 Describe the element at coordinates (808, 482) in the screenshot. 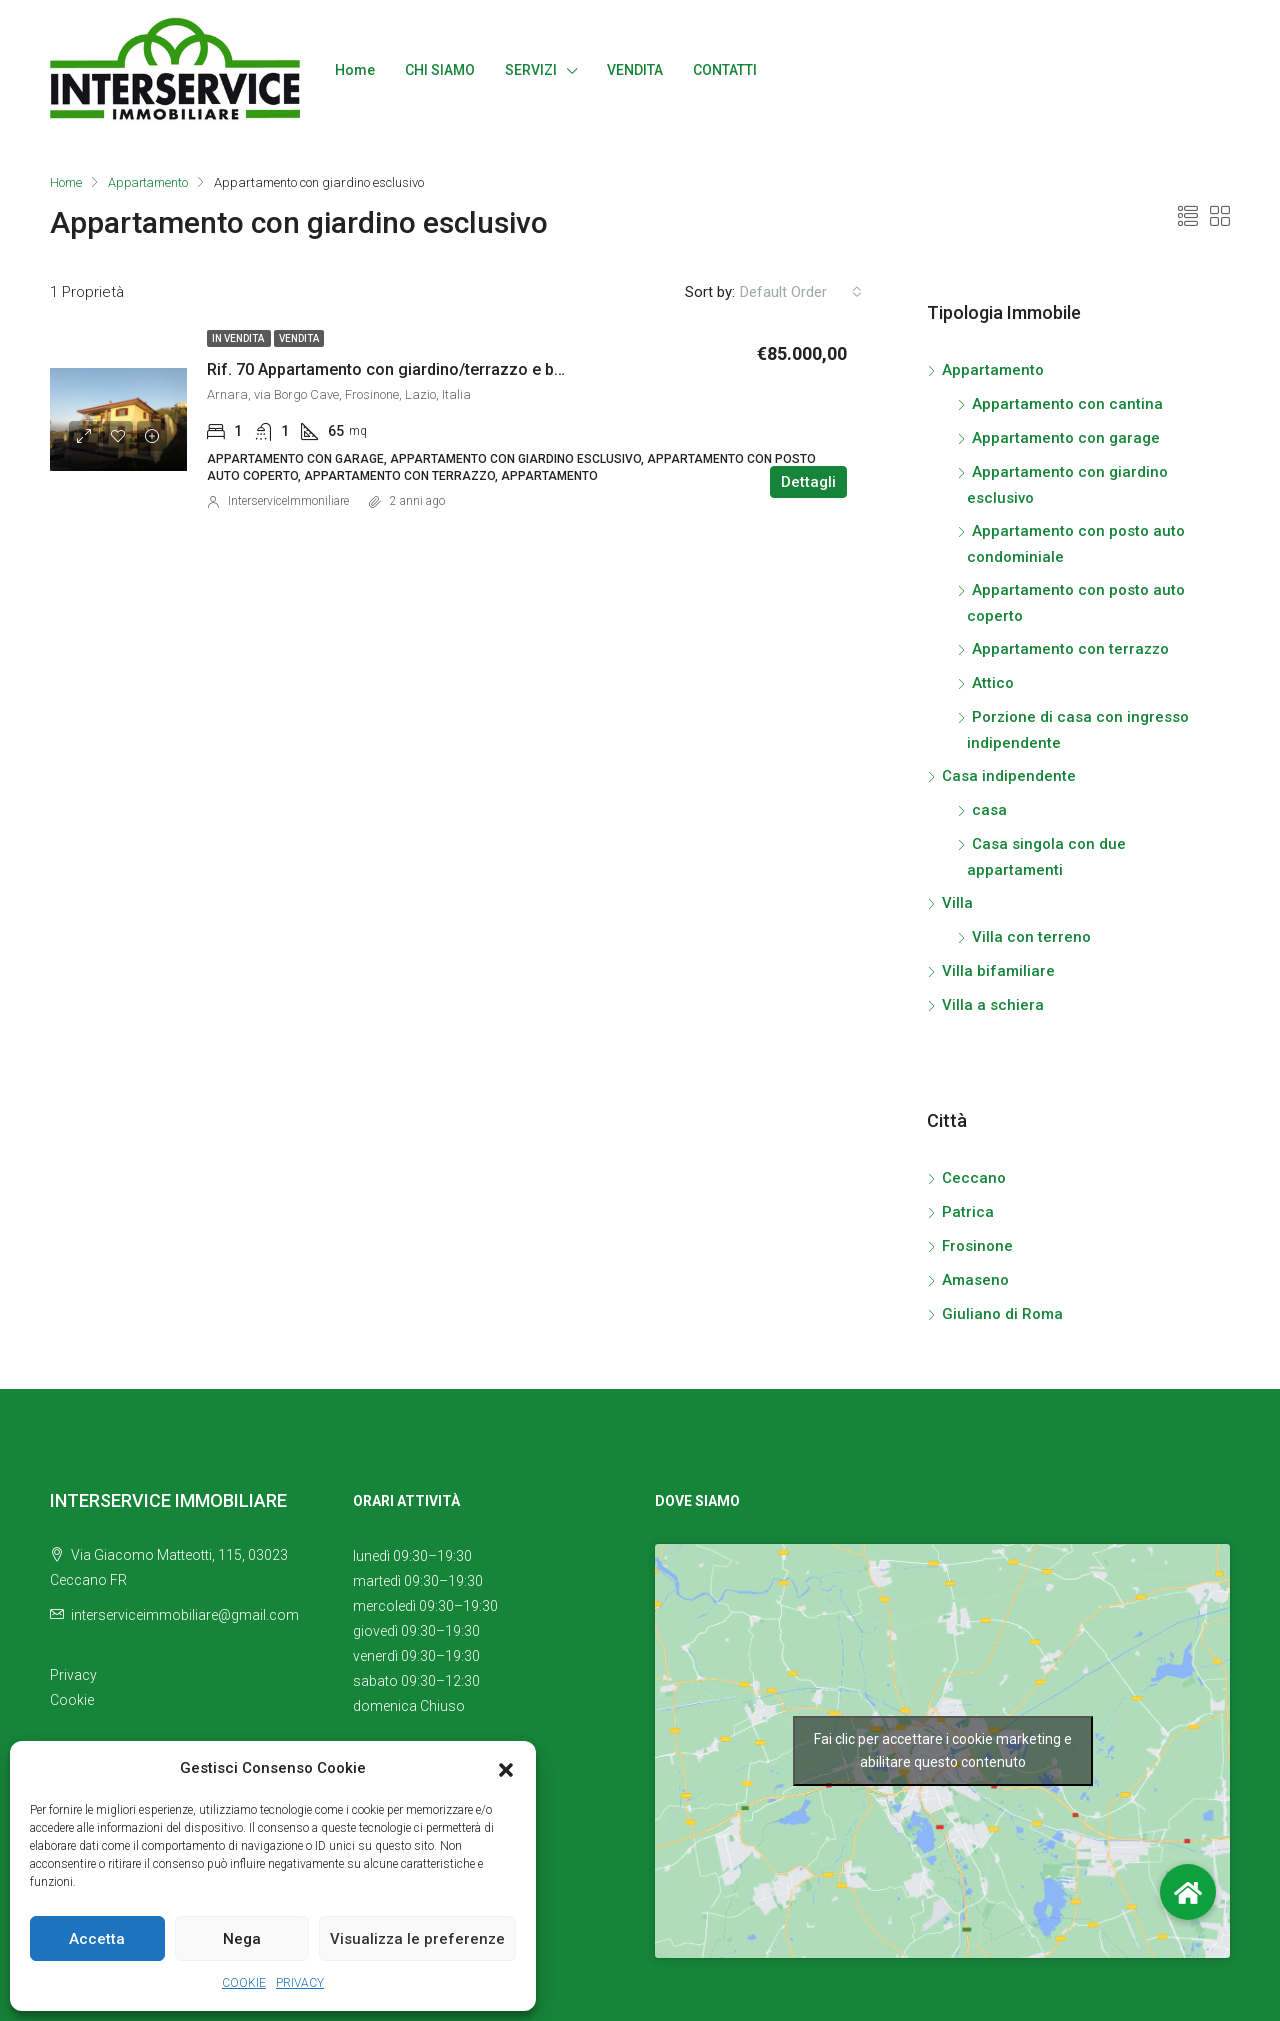

I see `Dettagli` at that location.